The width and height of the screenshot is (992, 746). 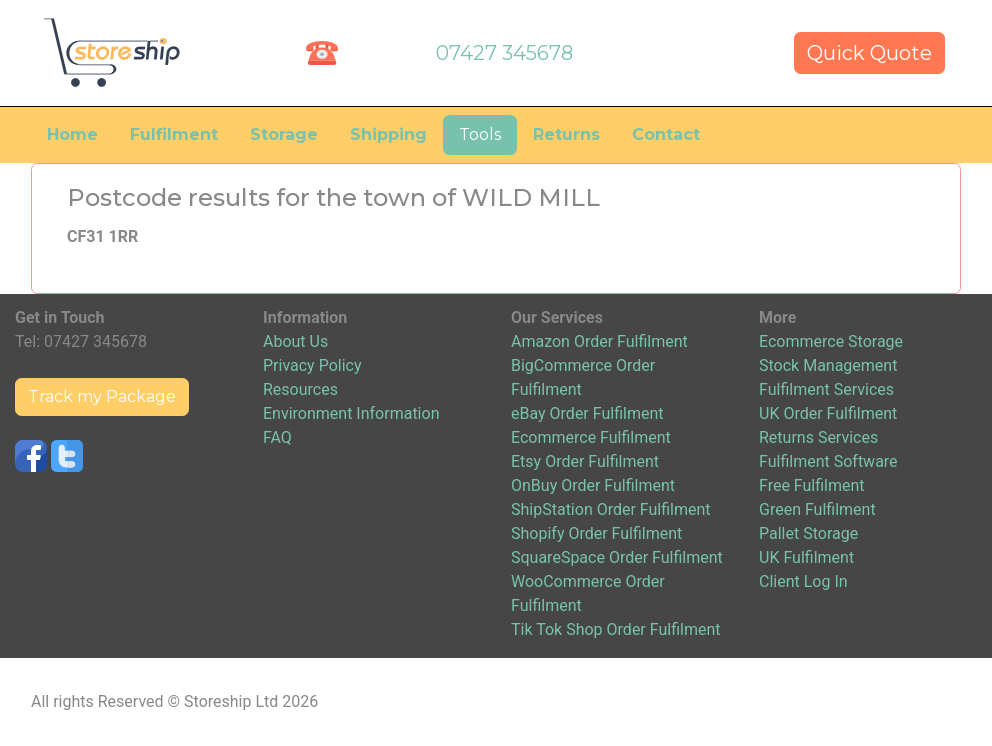 What do you see at coordinates (351, 413) in the screenshot?
I see `Environment Information` at bounding box center [351, 413].